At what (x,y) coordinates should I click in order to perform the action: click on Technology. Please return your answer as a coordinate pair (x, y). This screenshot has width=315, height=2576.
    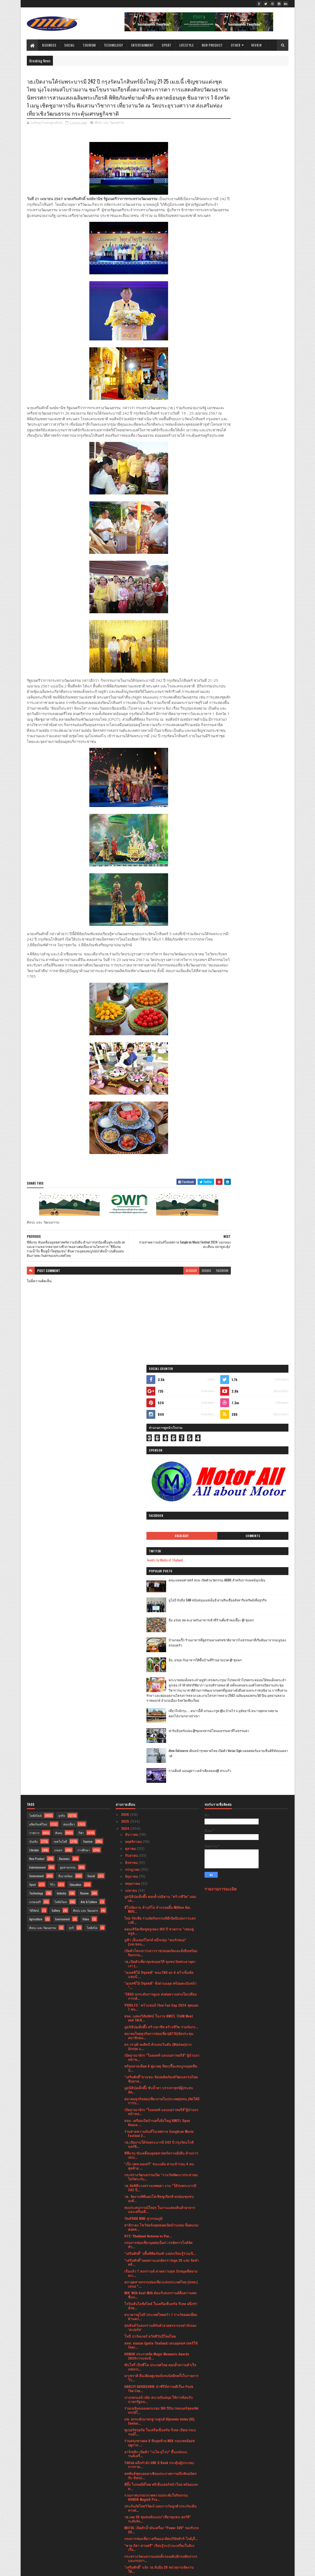
    Looking at the image, I should click on (113, 45).